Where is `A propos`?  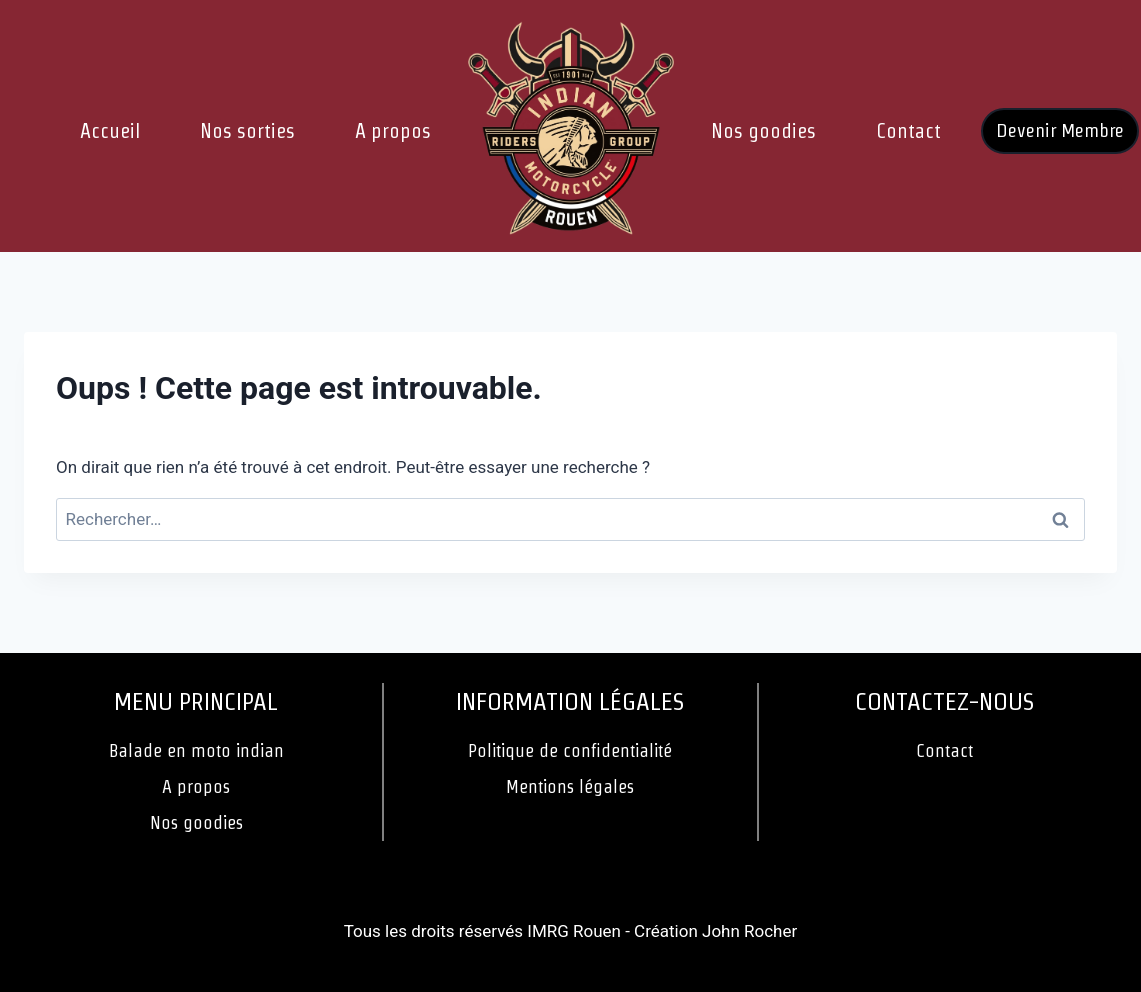
A propos is located at coordinates (393, 131).